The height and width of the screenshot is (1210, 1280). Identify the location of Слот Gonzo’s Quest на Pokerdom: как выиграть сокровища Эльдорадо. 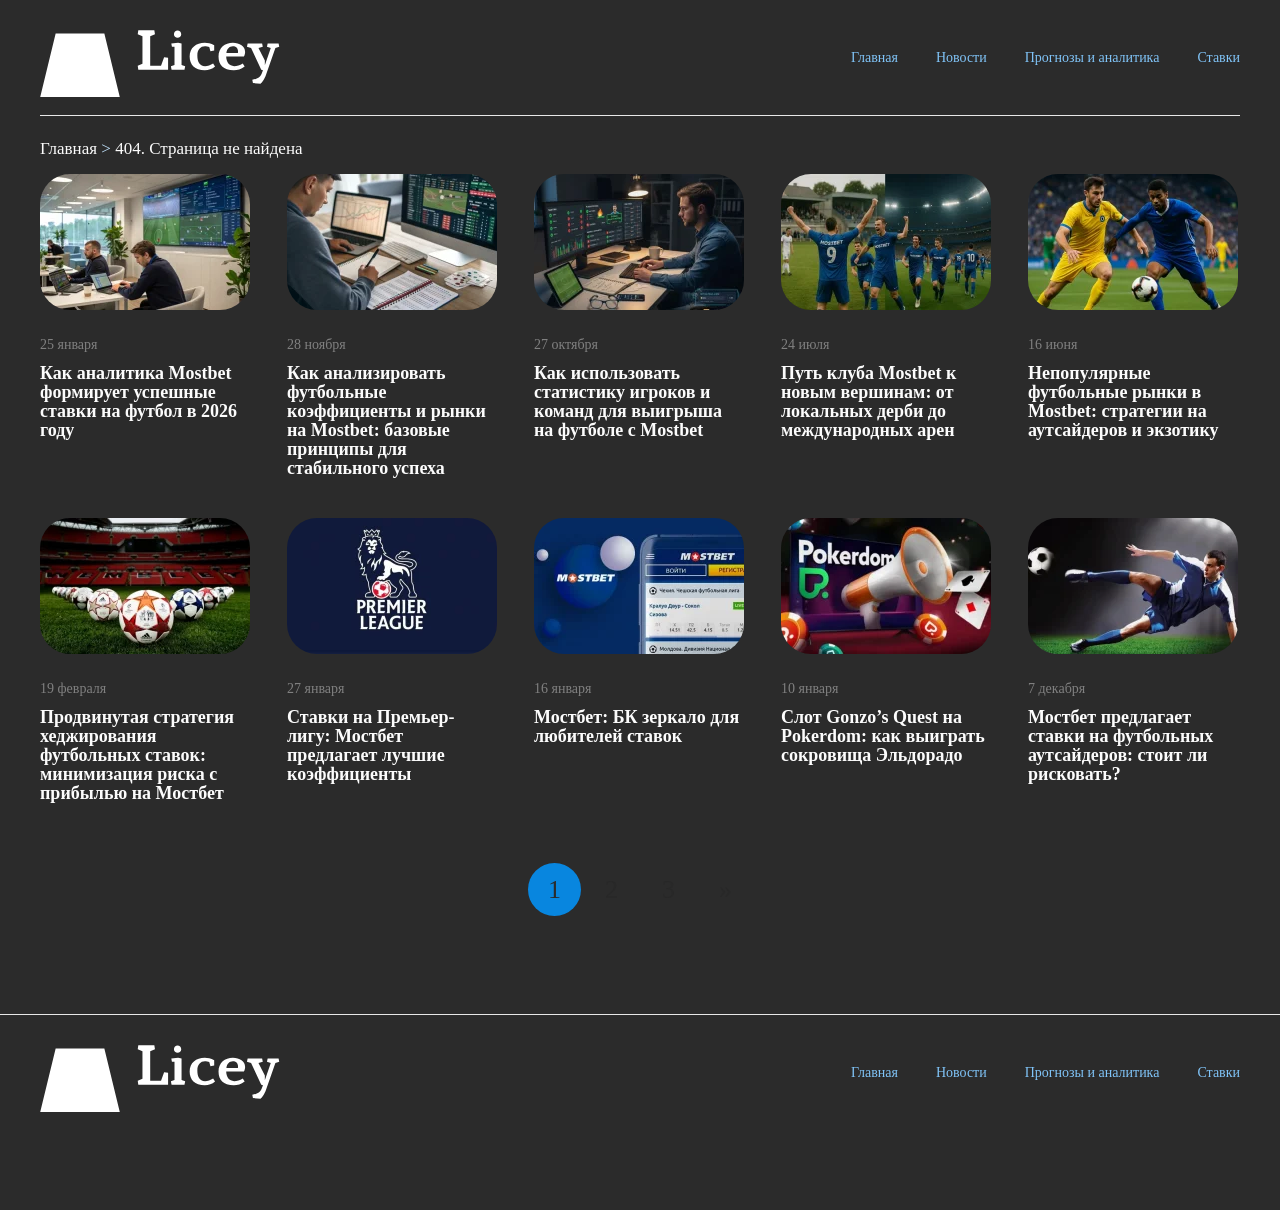
(883, 736).